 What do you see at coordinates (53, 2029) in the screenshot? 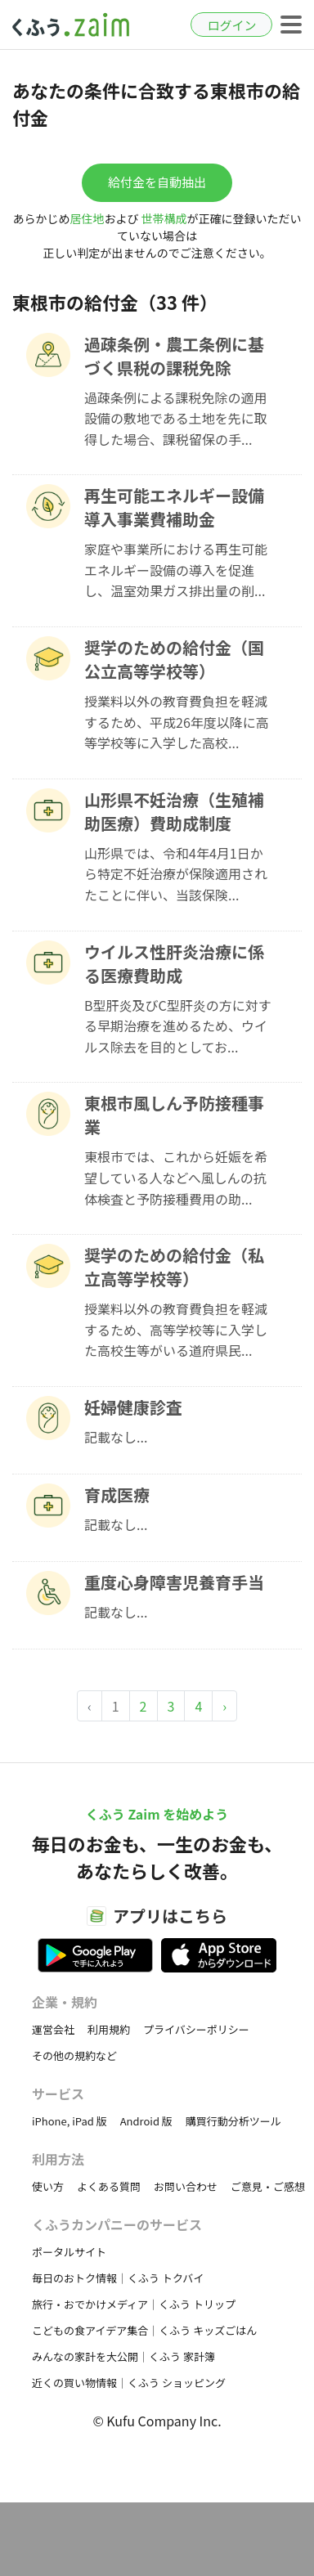
I see `運営会社` at bounding box center [53, 2029].